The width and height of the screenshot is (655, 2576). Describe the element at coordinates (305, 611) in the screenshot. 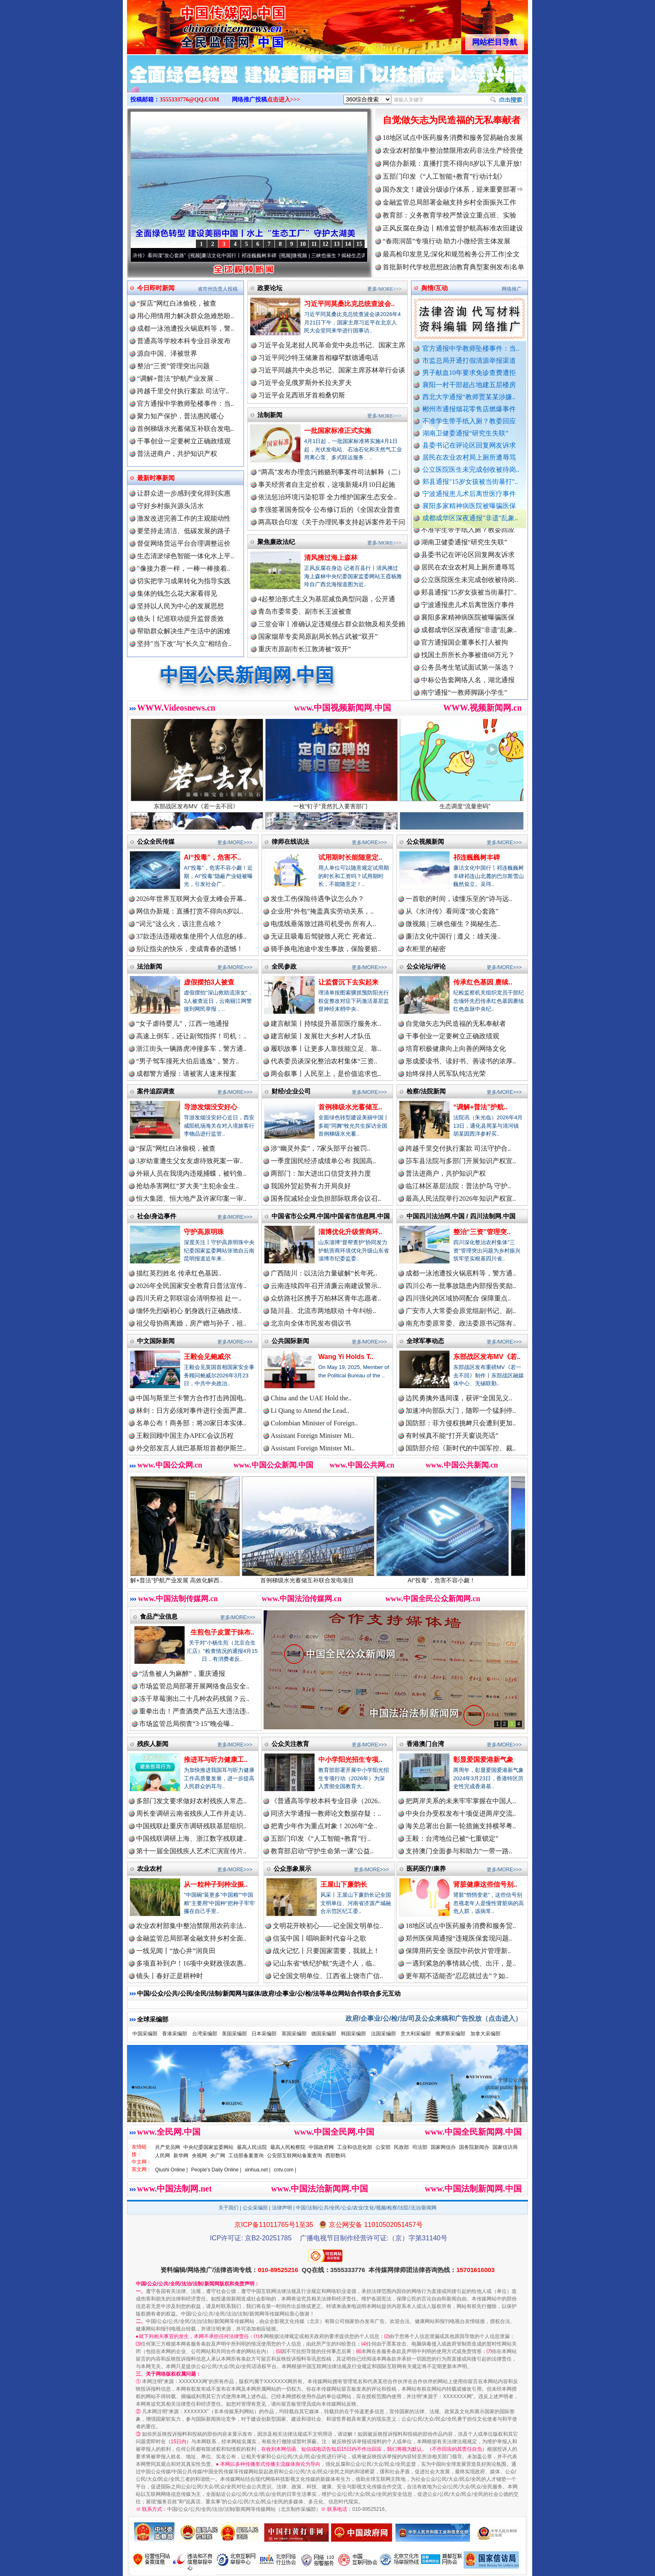

I see `青岛市委常委、副市长王波被查` at that location.